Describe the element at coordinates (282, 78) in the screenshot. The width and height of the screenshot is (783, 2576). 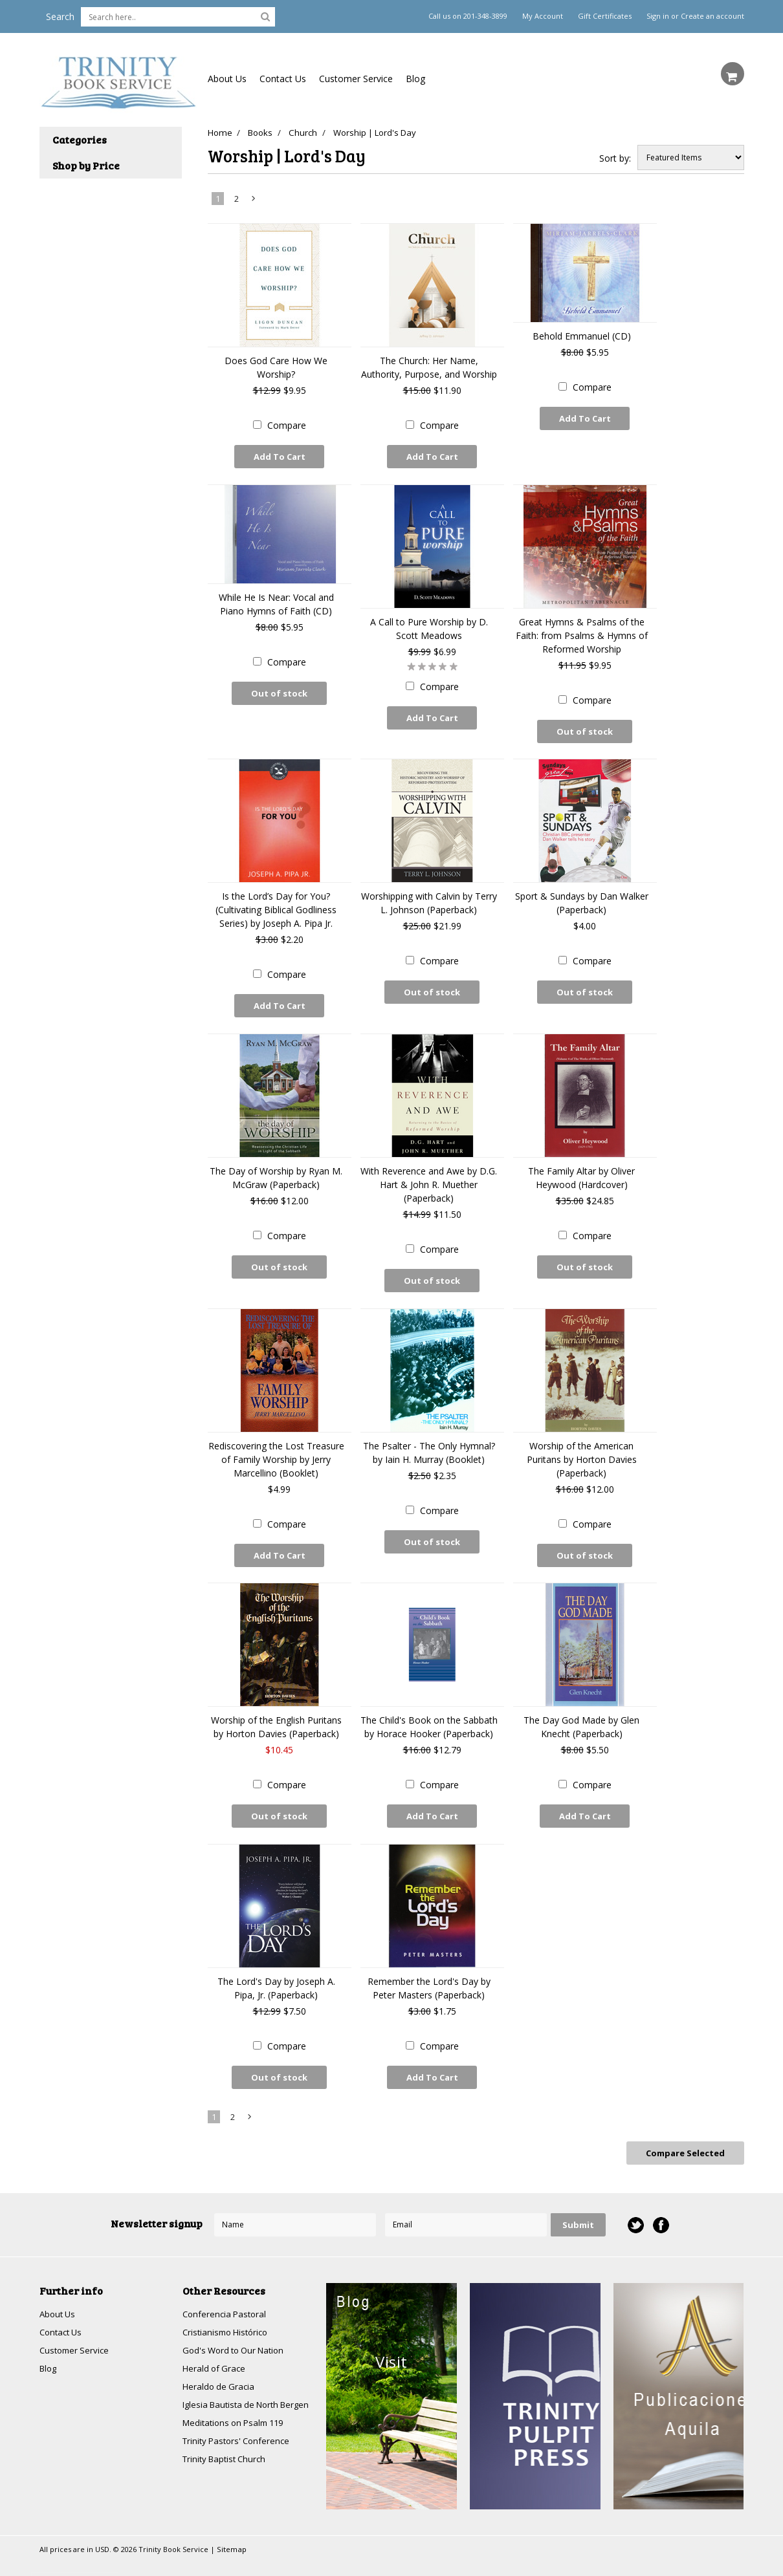
I see `Contact Us` at that location.